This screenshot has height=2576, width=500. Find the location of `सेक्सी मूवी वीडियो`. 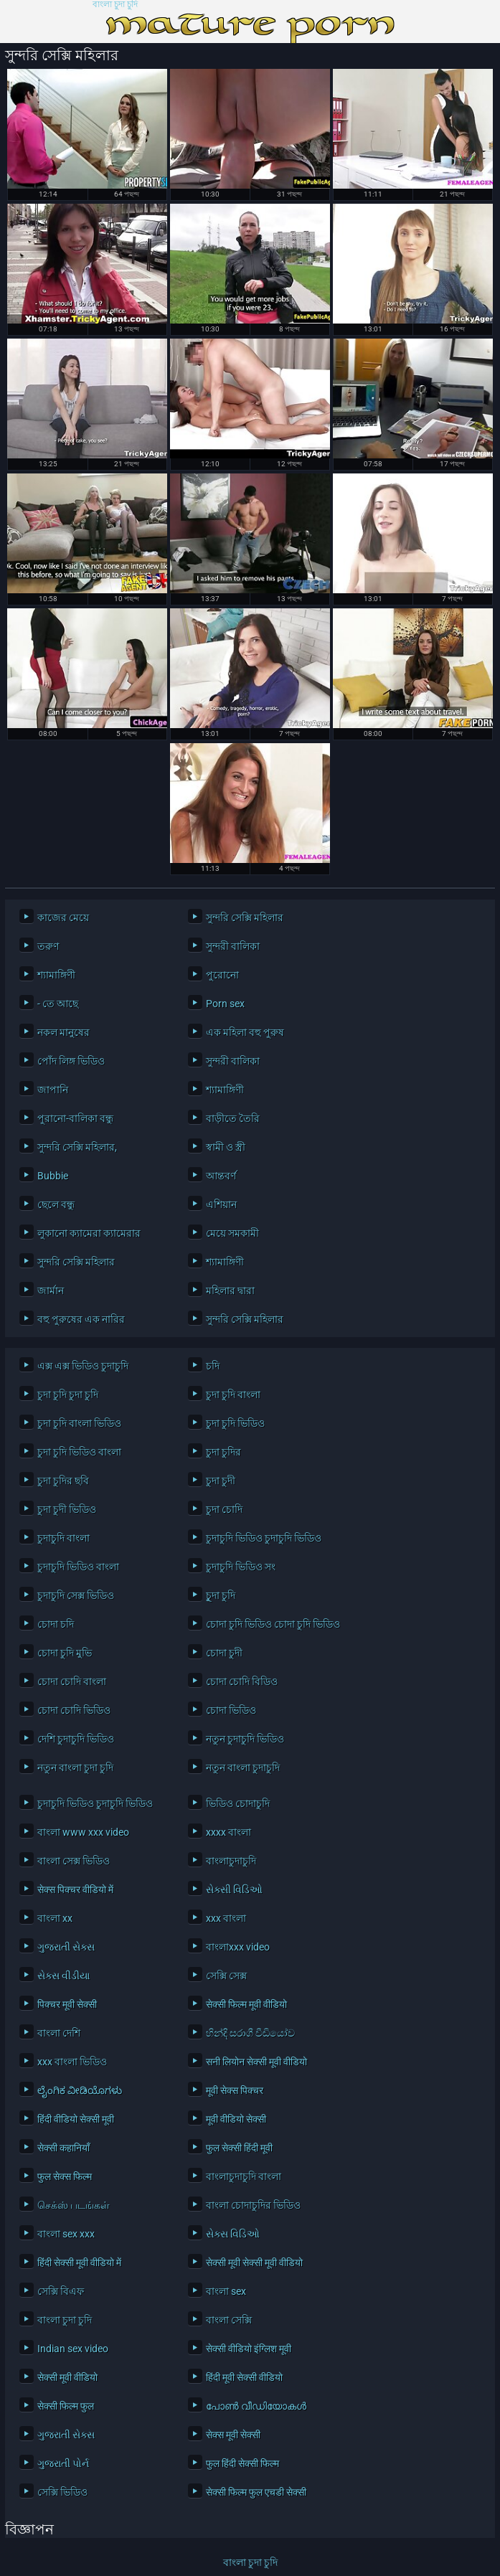

सेक्सी मूवी वीडियो is located at coordinates (67, 2377).